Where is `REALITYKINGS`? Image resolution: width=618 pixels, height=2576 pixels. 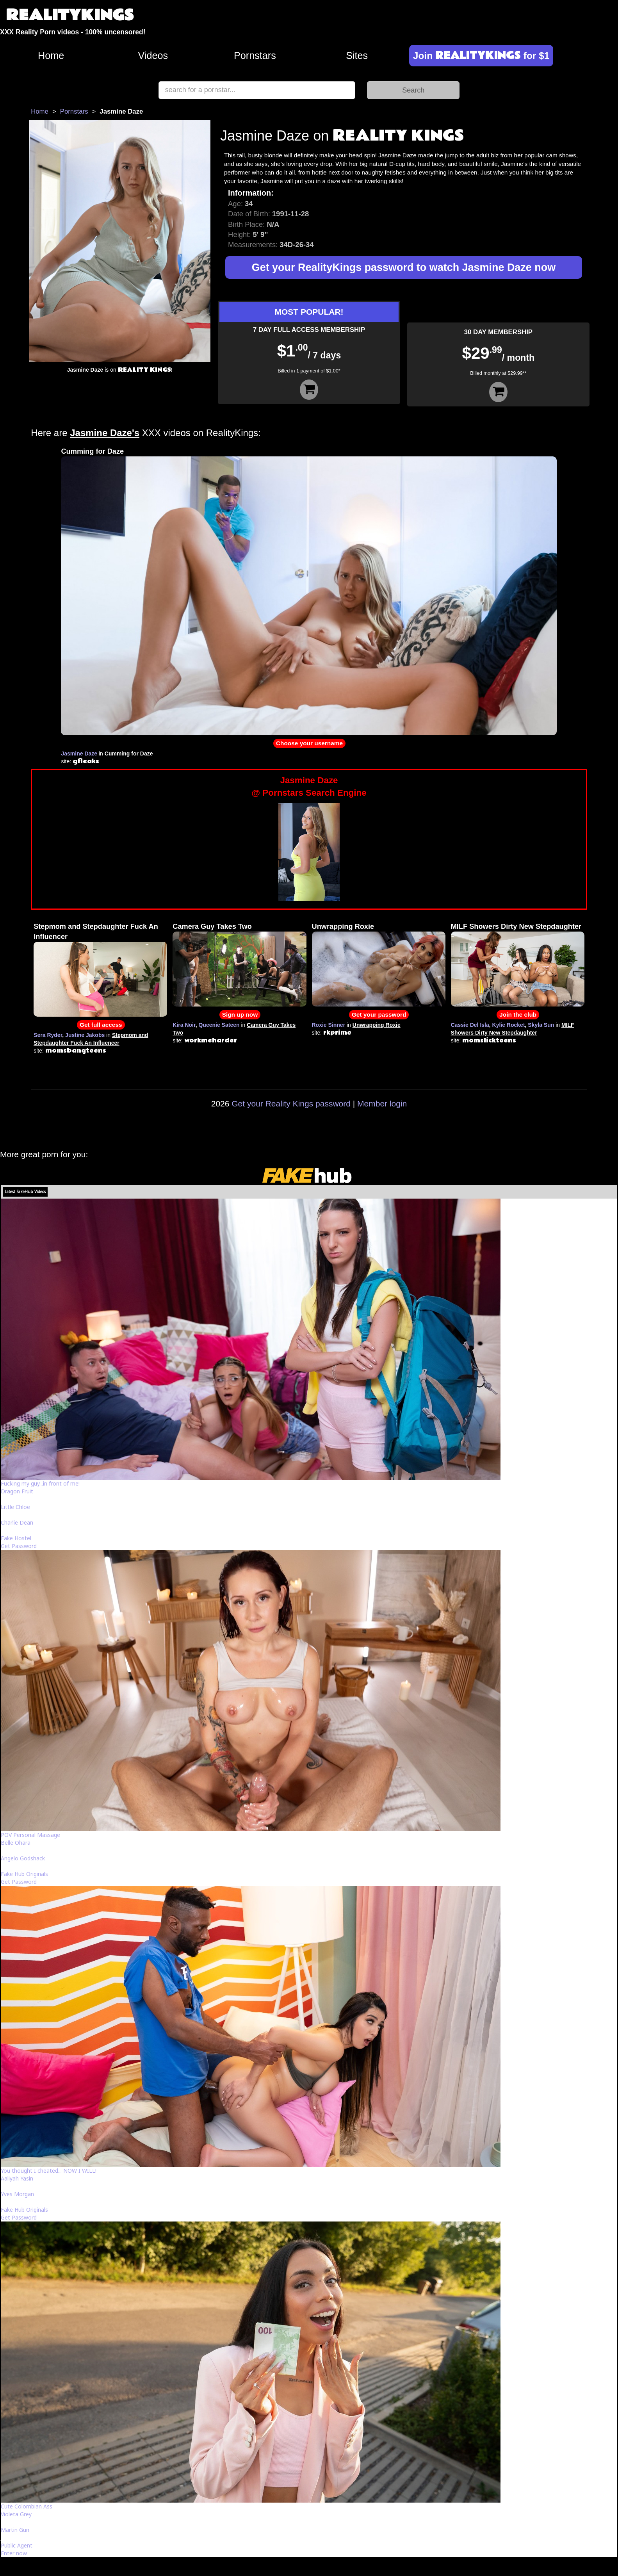 REALITYKINGS is located at coordinates (70, 15).